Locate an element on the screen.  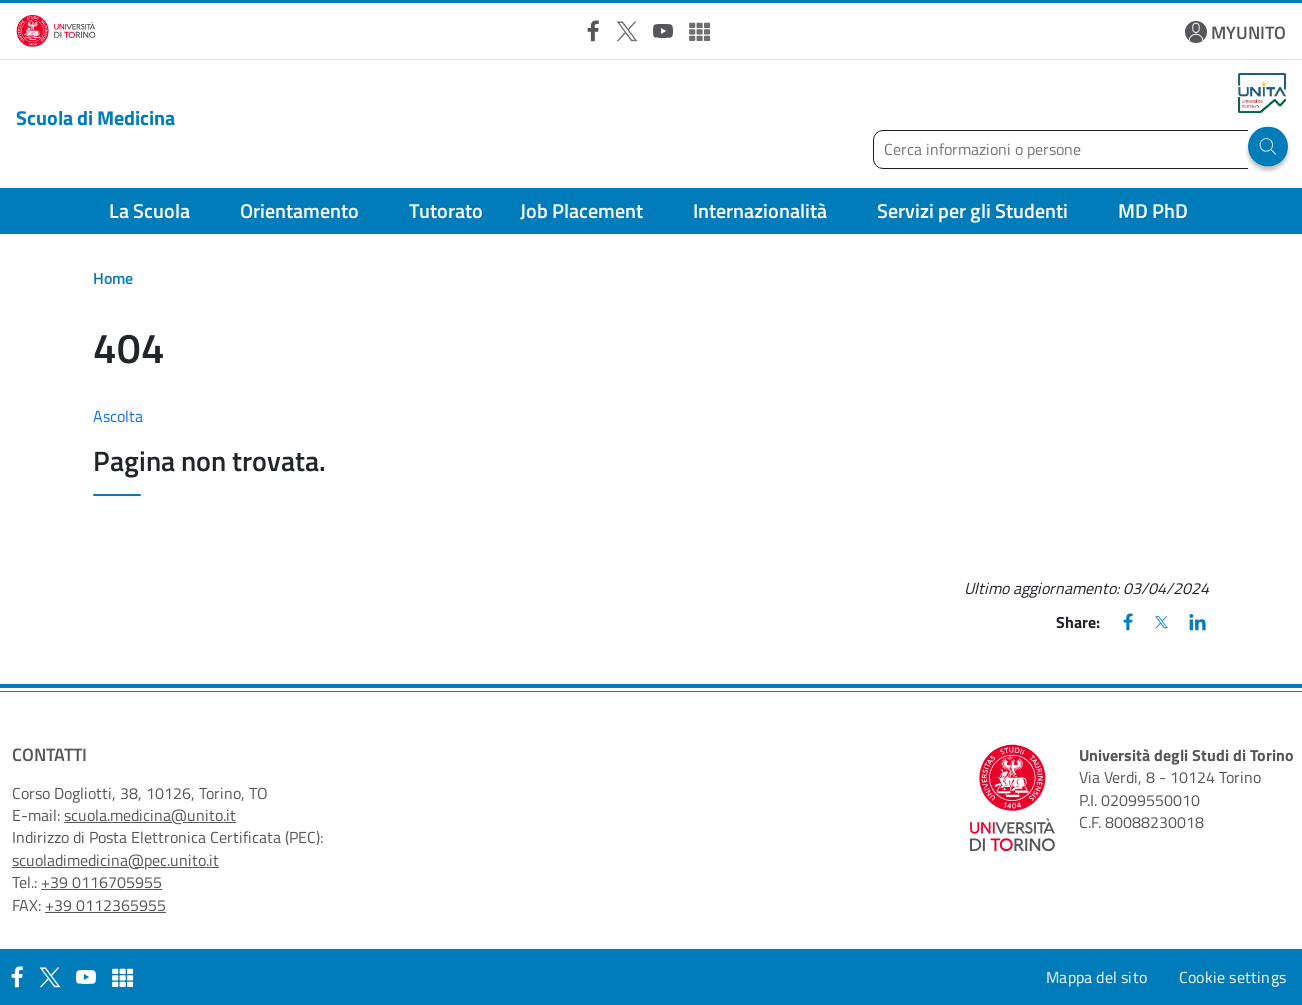
Servizi per gli Studenti is located at coordinates (972, 210).